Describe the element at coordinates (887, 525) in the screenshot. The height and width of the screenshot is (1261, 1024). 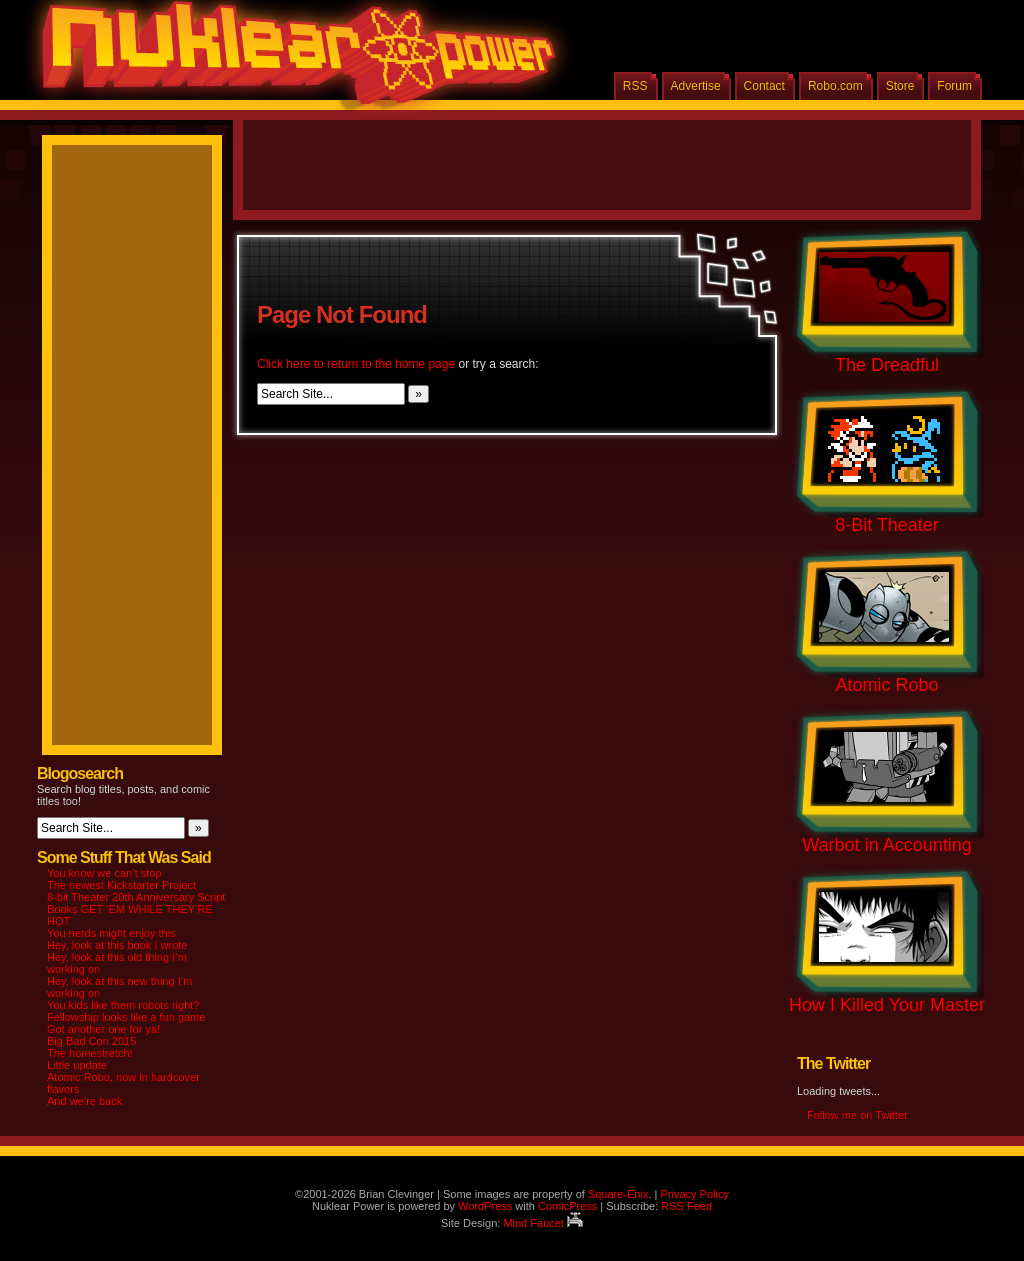
I see `8-Bit Theater` at that location.